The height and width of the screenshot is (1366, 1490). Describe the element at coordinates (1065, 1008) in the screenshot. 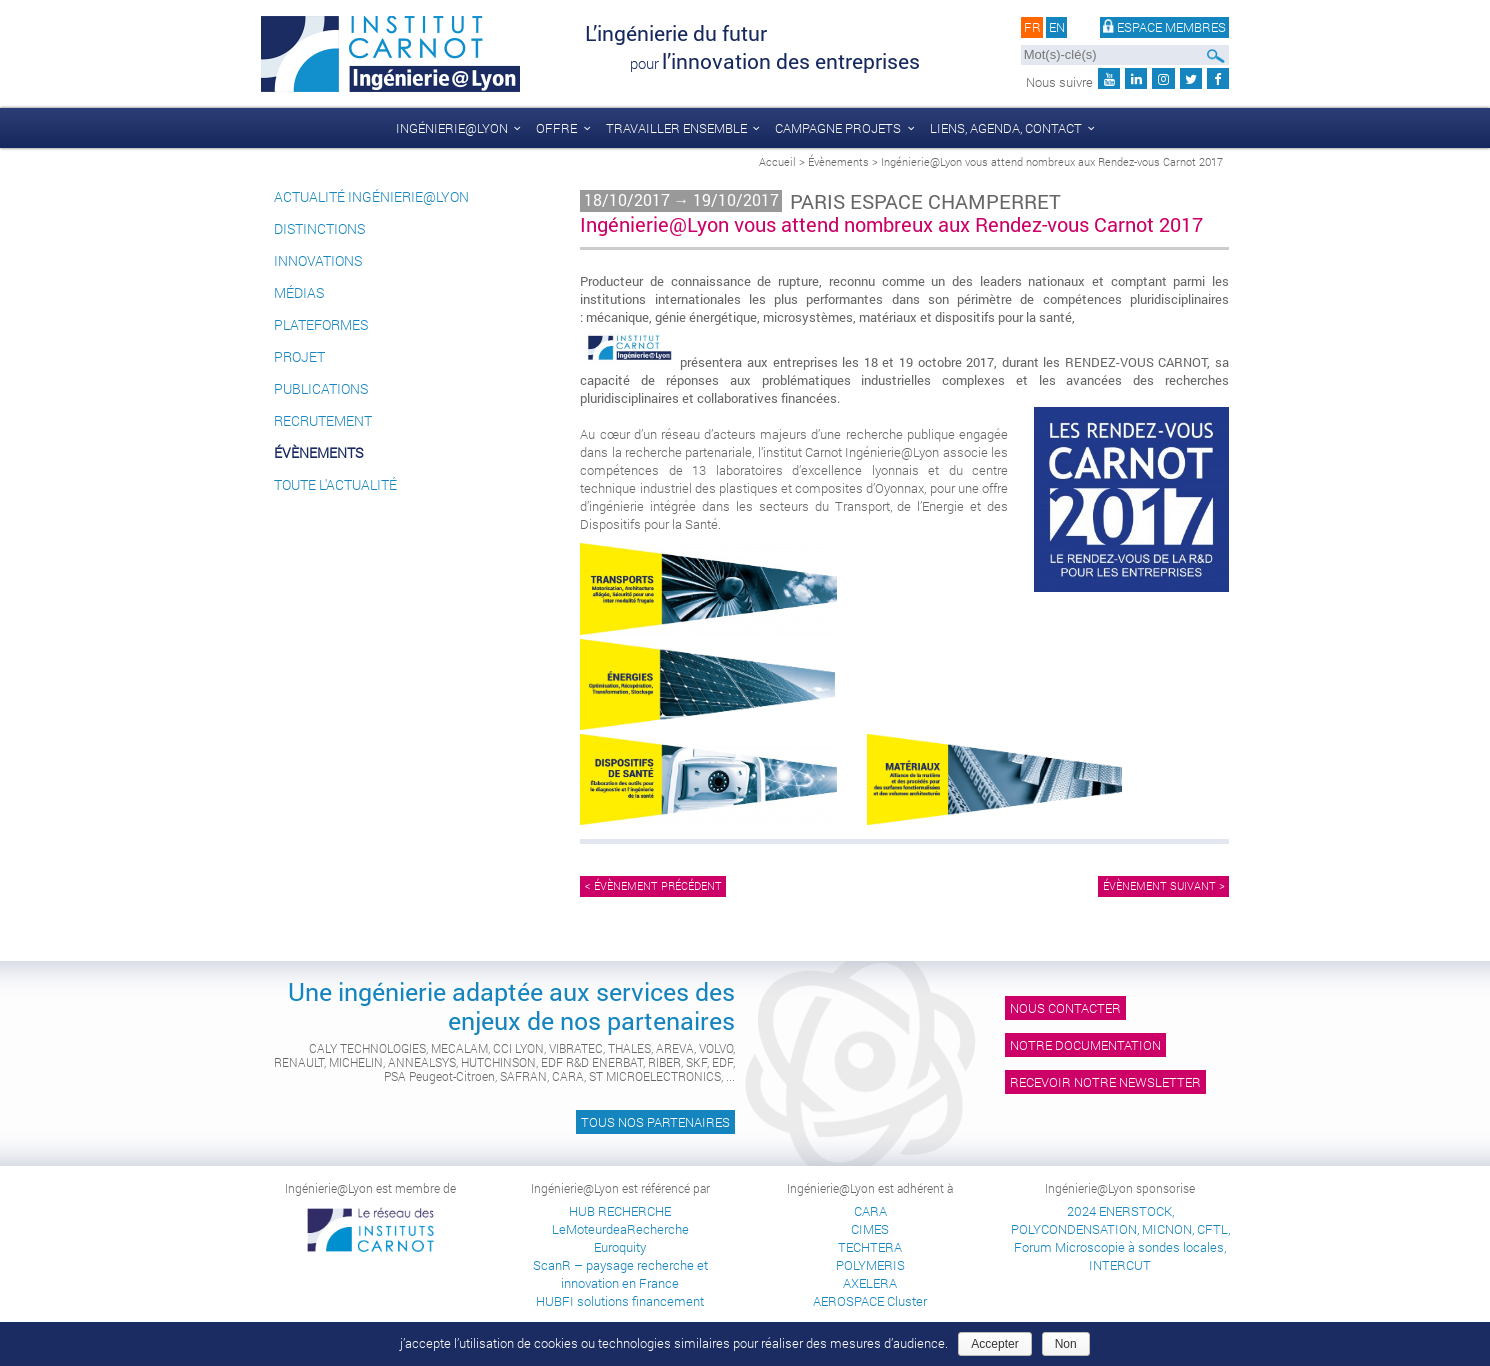

I see `Nous contacter` at that location.